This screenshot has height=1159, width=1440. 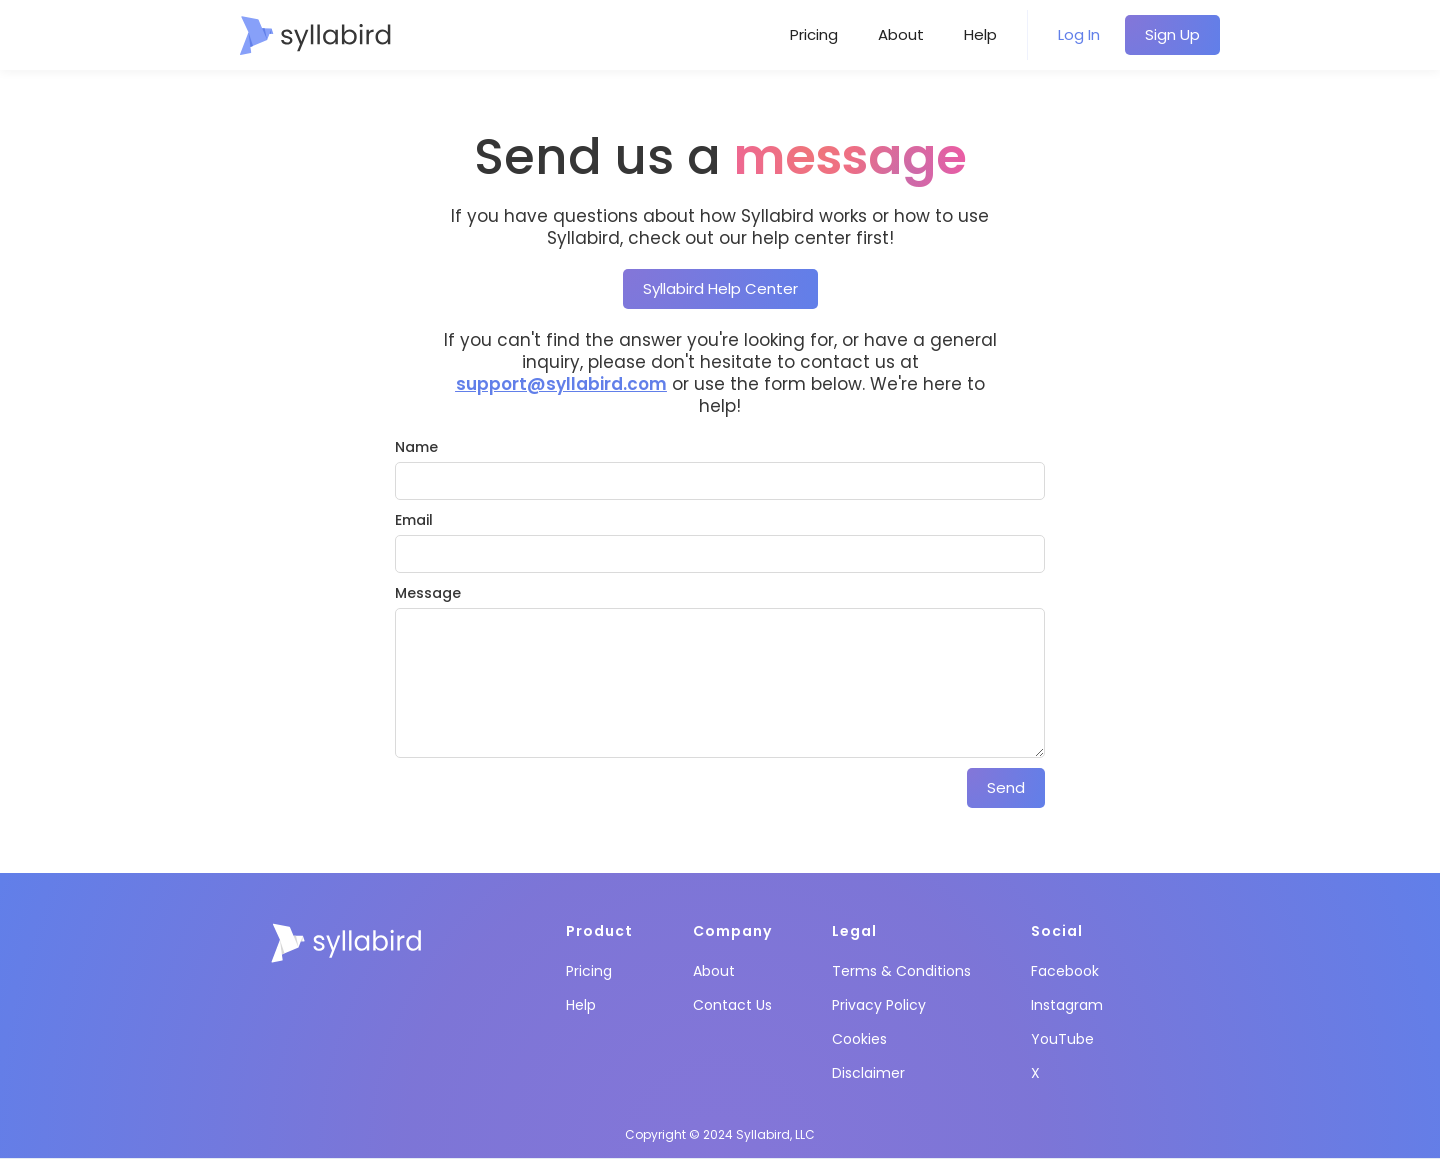 What do you see at coordinates (879, 1005) in the screenshot?
I see `Privacy Policy` at bounding box center [879, 1005].